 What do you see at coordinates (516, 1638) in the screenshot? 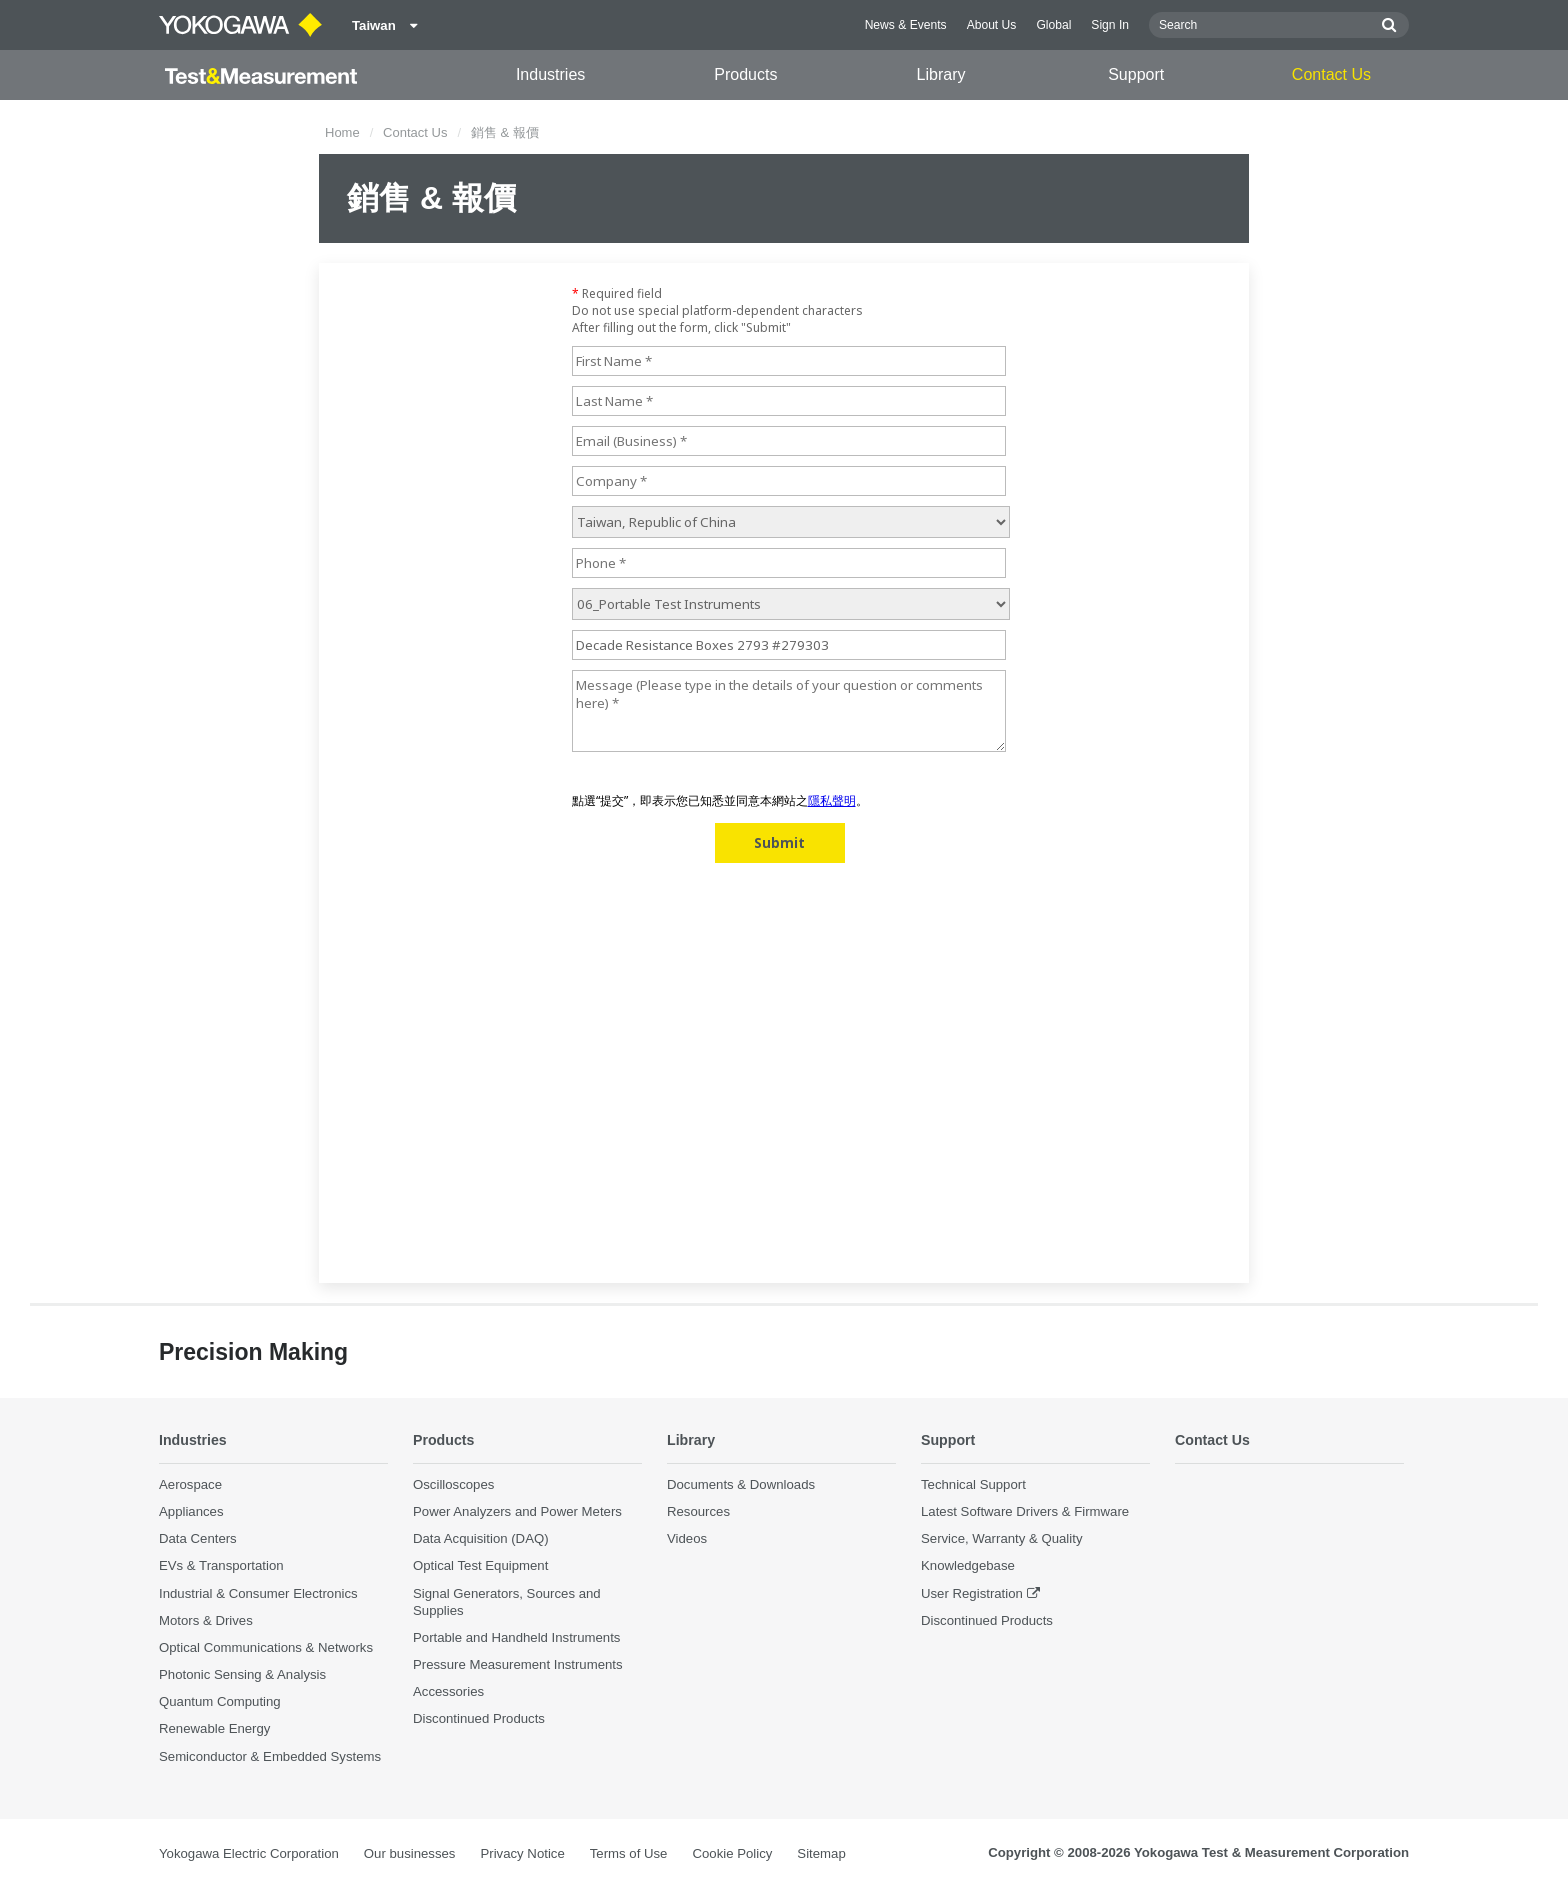
I see `Portable and Handheld Instruments` at bounding box center [516, 1638].